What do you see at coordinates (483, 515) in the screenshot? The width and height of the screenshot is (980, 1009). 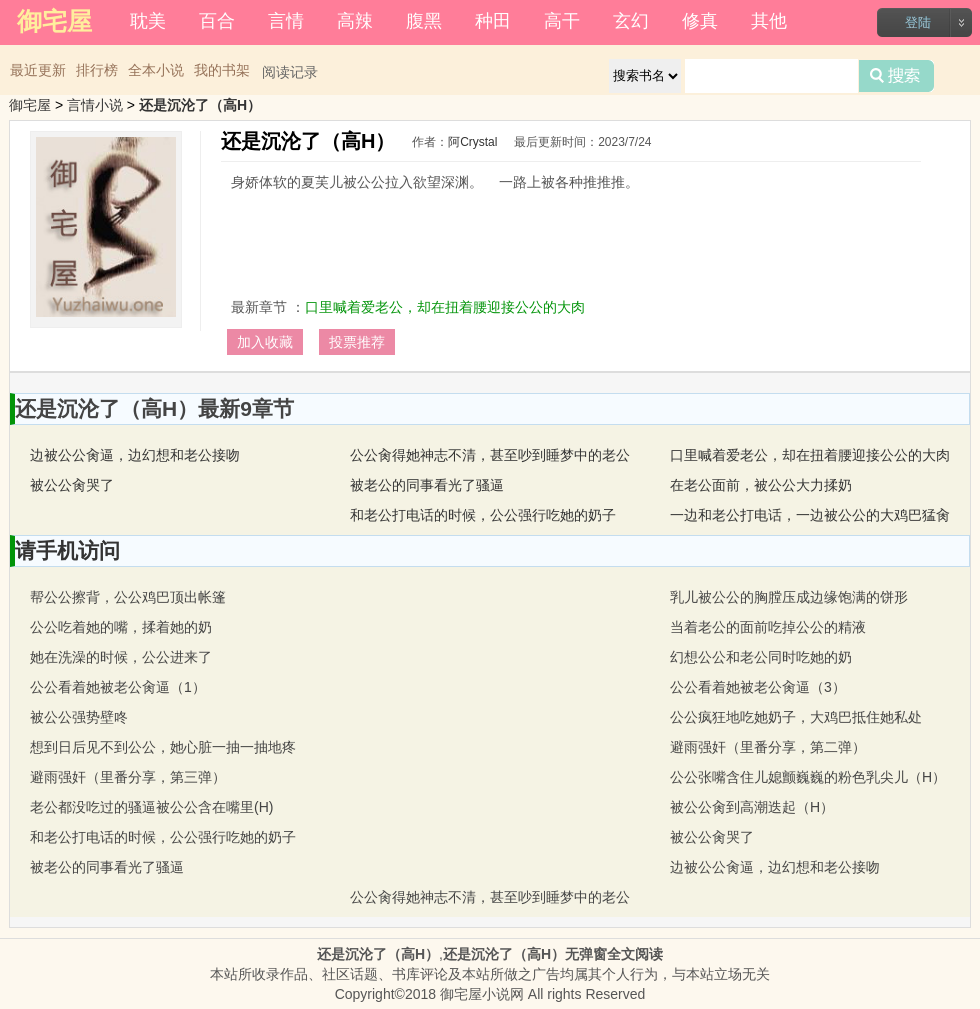 I see `和老公打电话的时候，公公强行吃她的奶子` at bounding box center [483, 515].